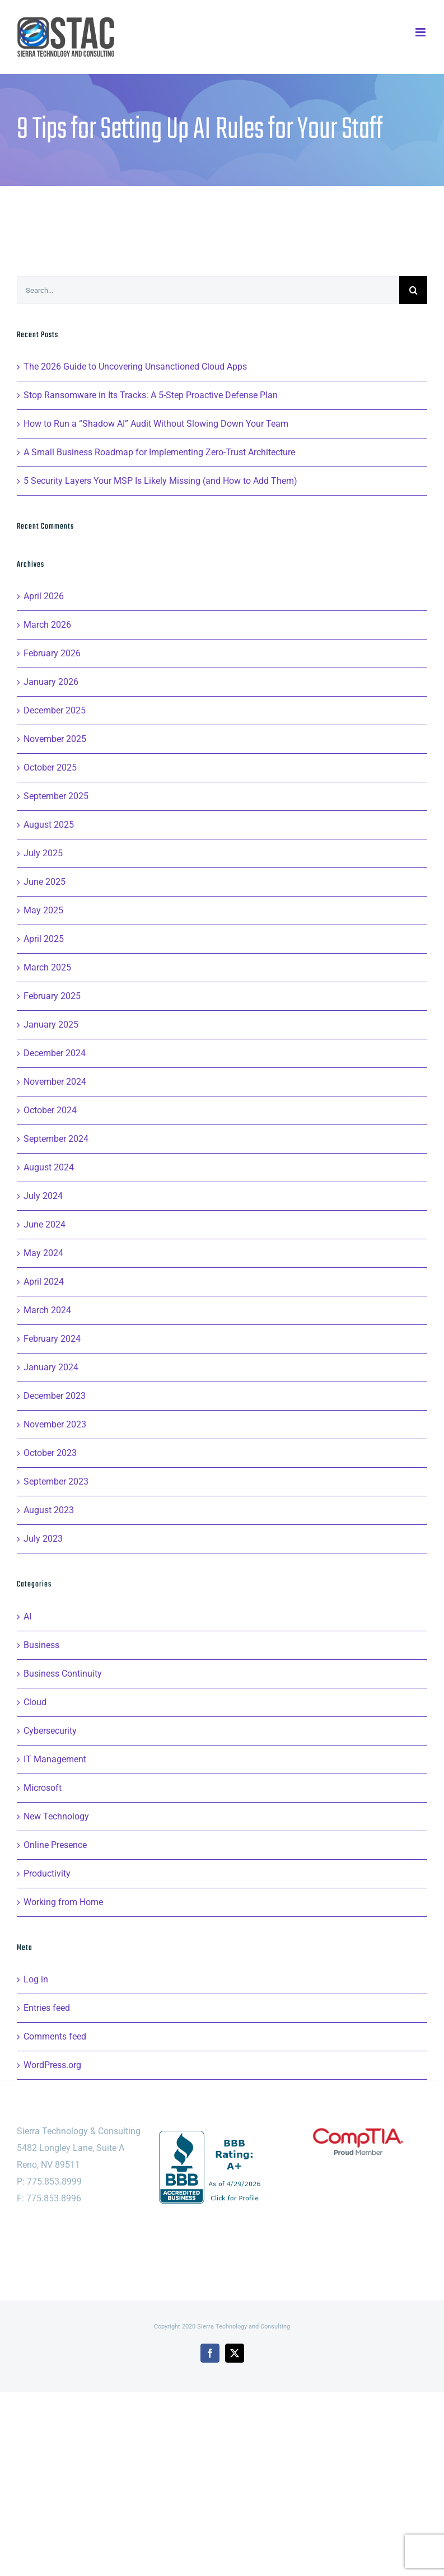 The image size is (444, 2576). Describe the element at coordinates (47, 2008) in the screenshot. I see `Entries feed` at that location.